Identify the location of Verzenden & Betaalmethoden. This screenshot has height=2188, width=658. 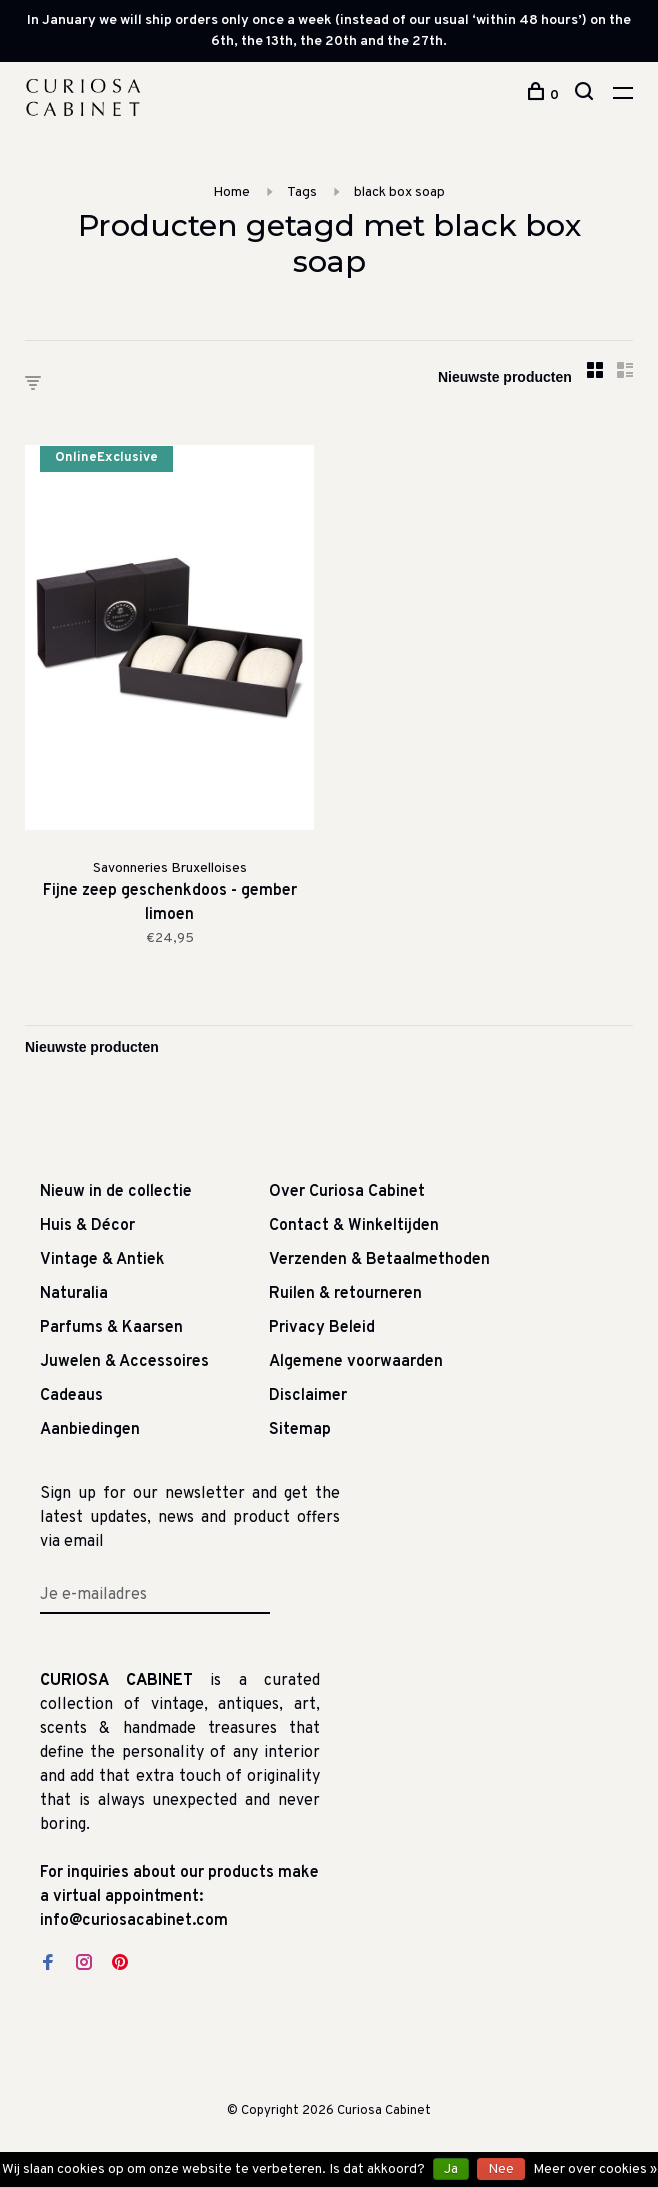
(379, 1260).